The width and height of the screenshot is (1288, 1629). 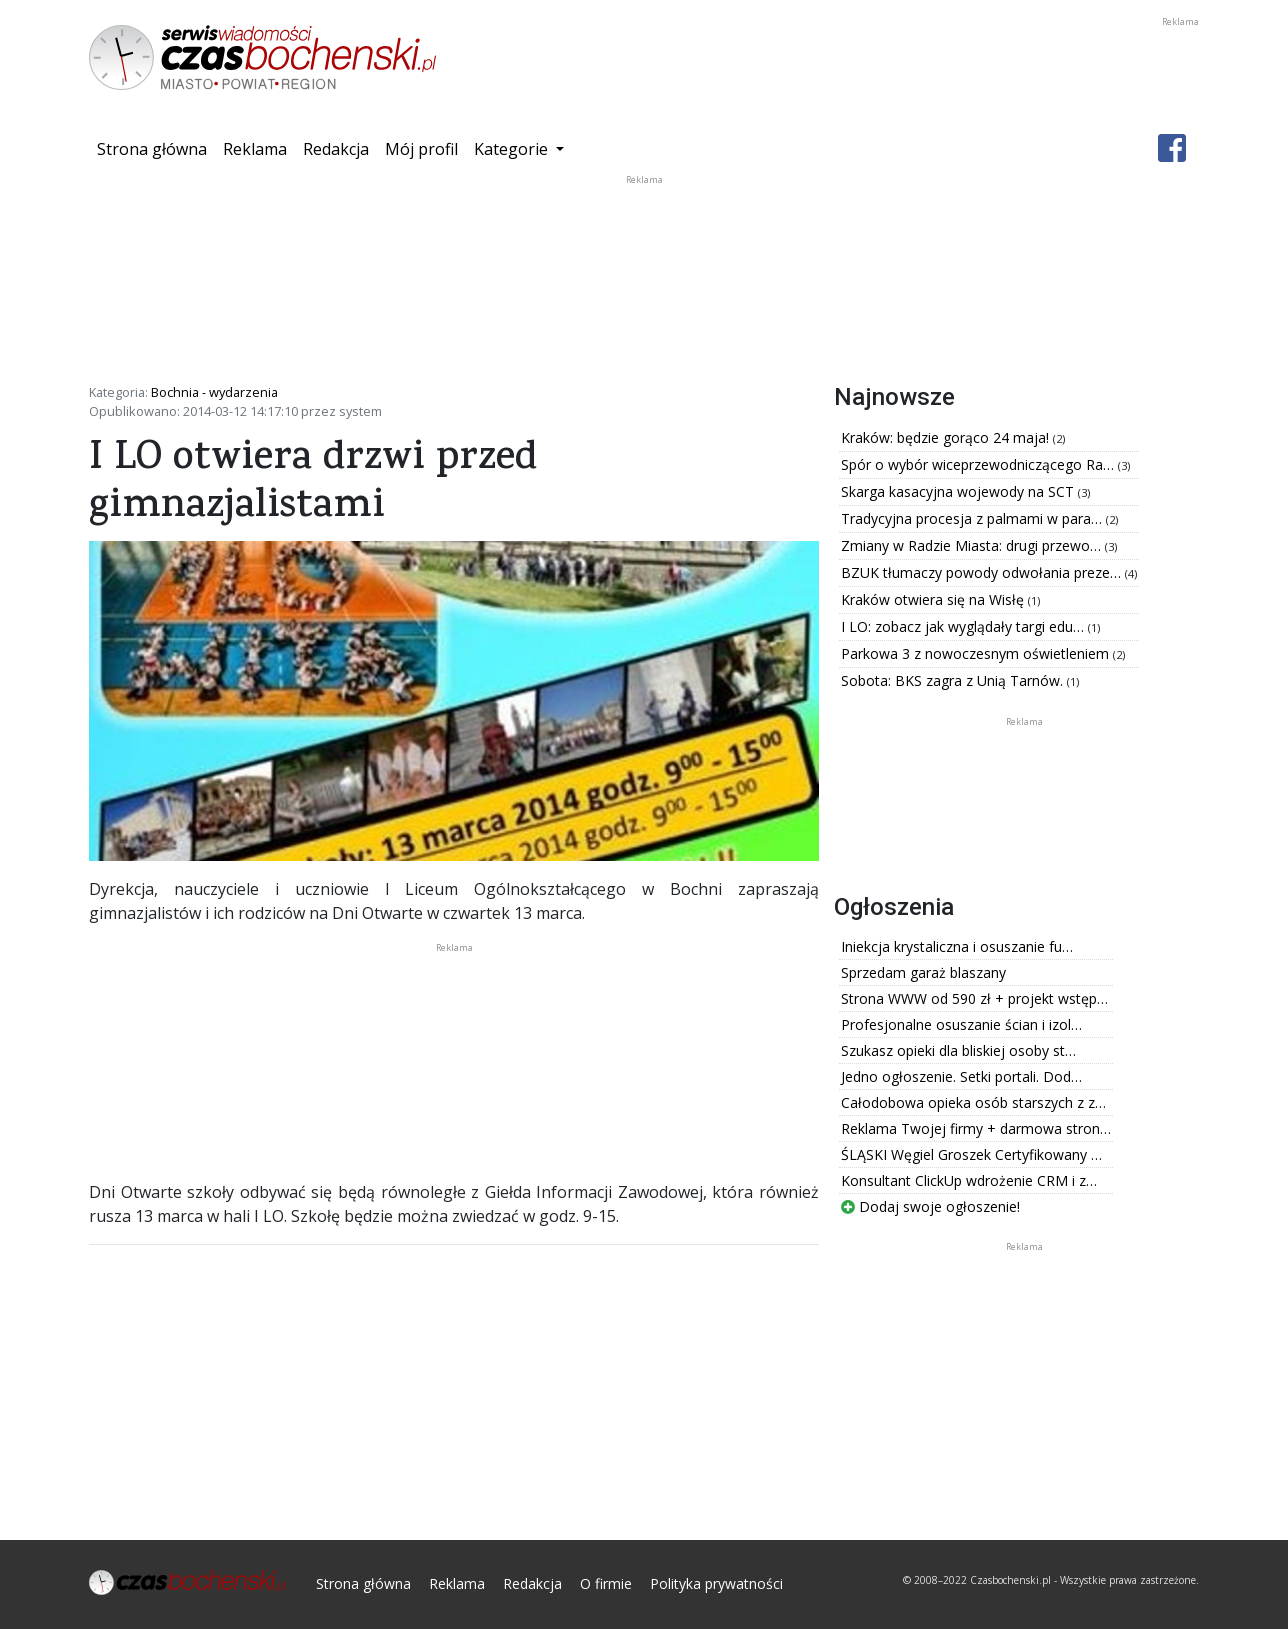 What do you see at coordinates (513, 149) in the screenshot?
I see `Kategorie [button]` at bounding box center [513, 149].